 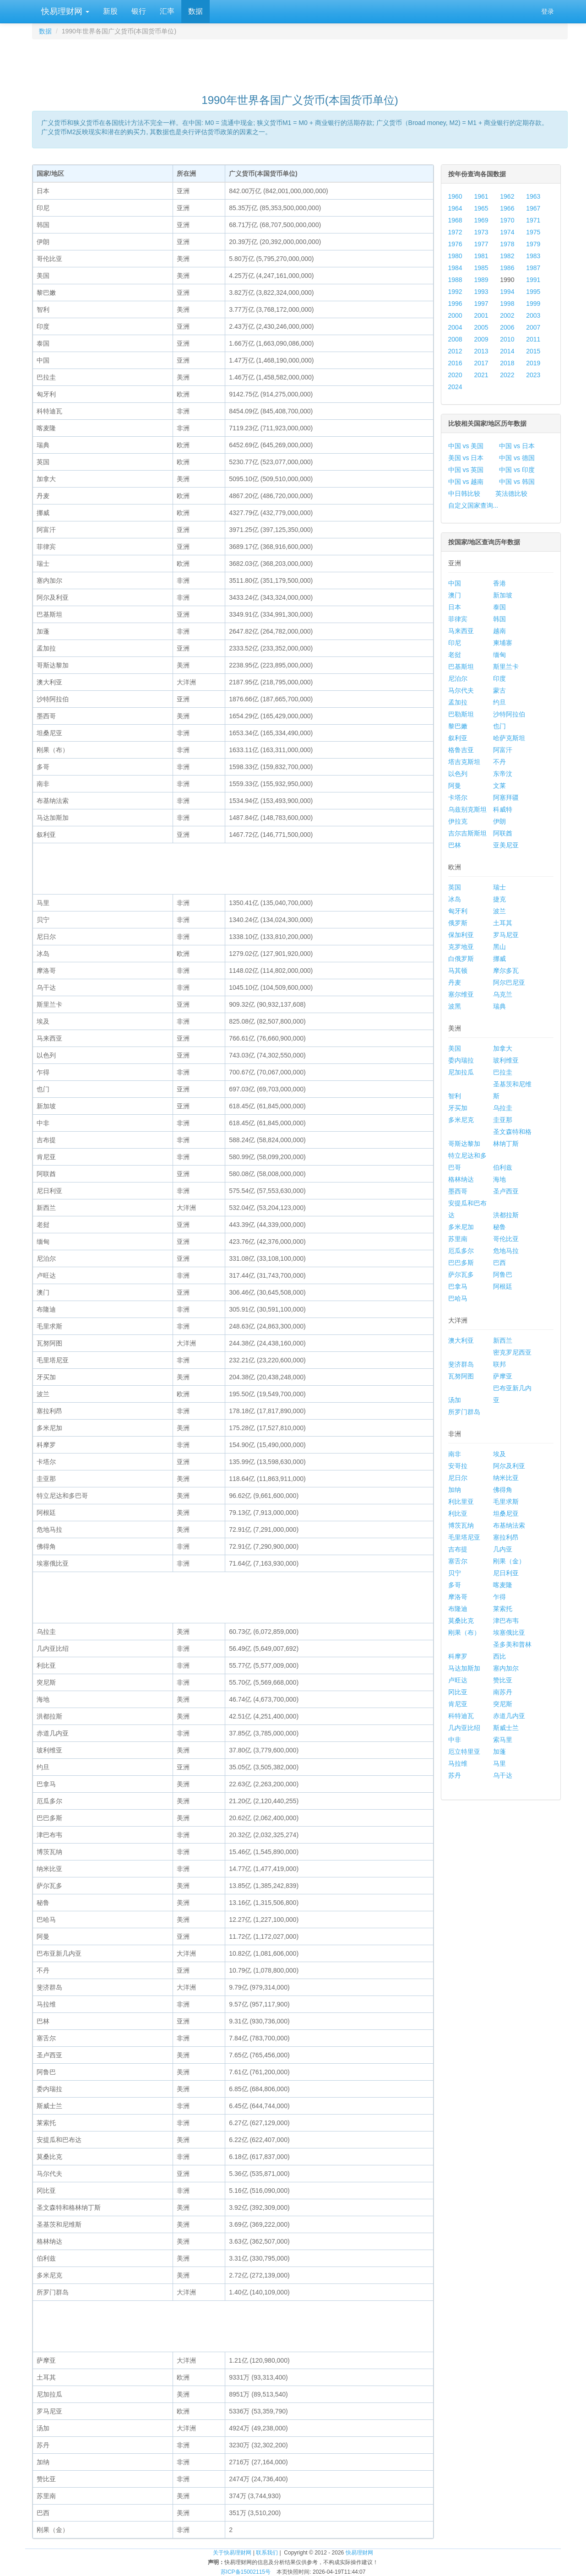 I want to click on 1978, so click(x=507, y=244).